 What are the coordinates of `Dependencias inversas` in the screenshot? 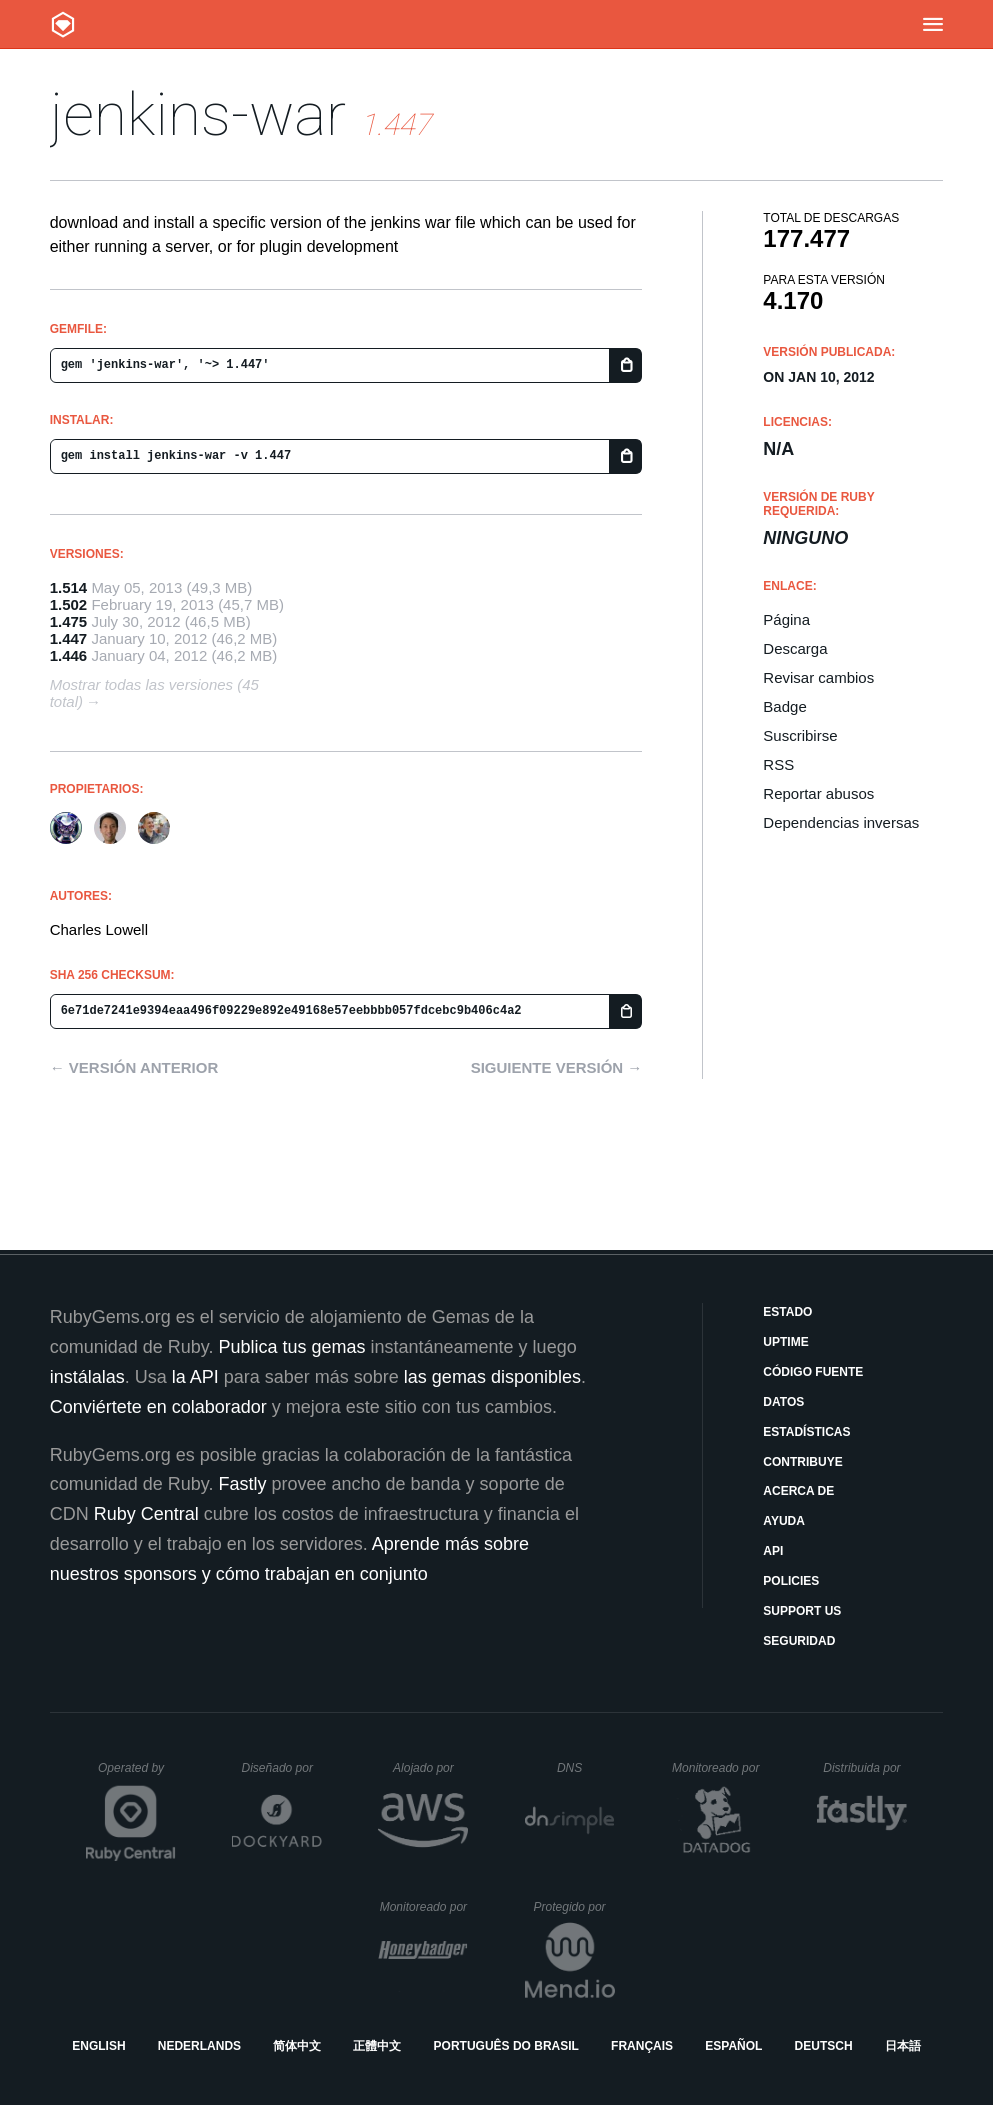 It's located at (841, 822).